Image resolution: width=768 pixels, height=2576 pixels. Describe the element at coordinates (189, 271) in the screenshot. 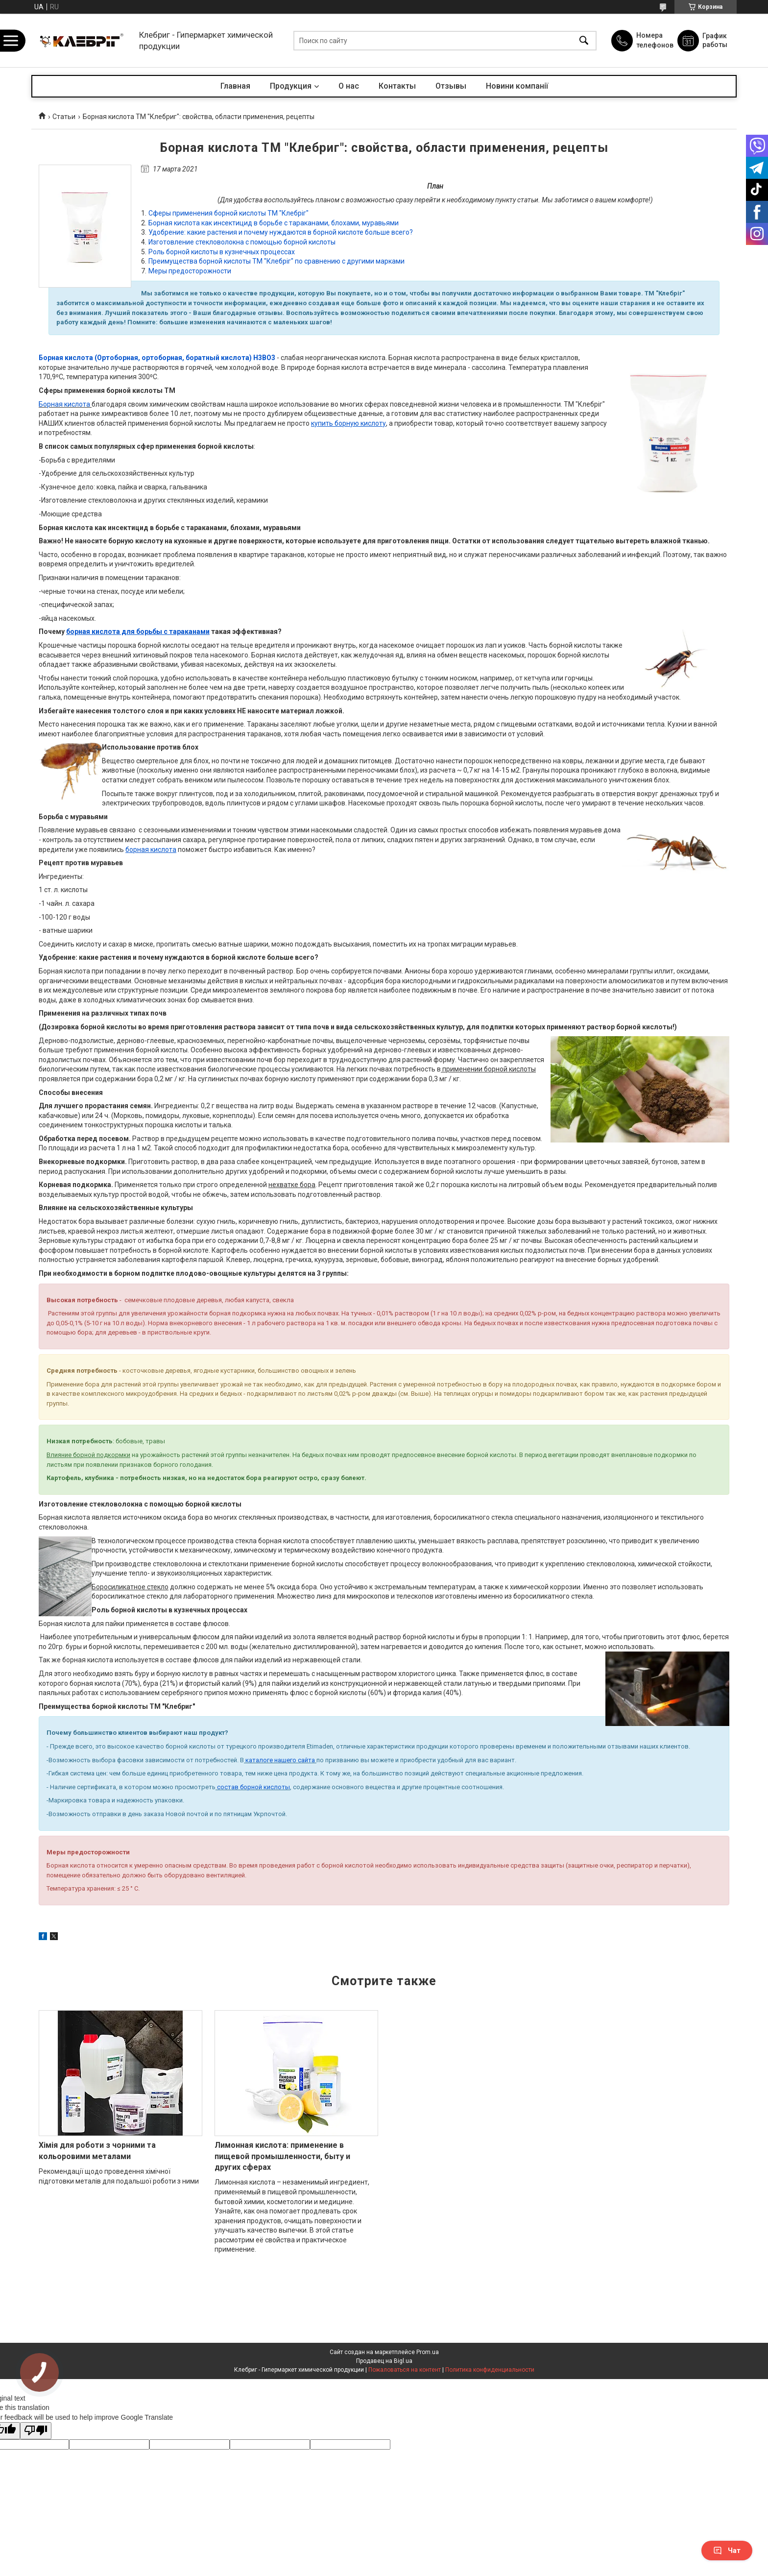

I see `Меры предосторожности` at that location.